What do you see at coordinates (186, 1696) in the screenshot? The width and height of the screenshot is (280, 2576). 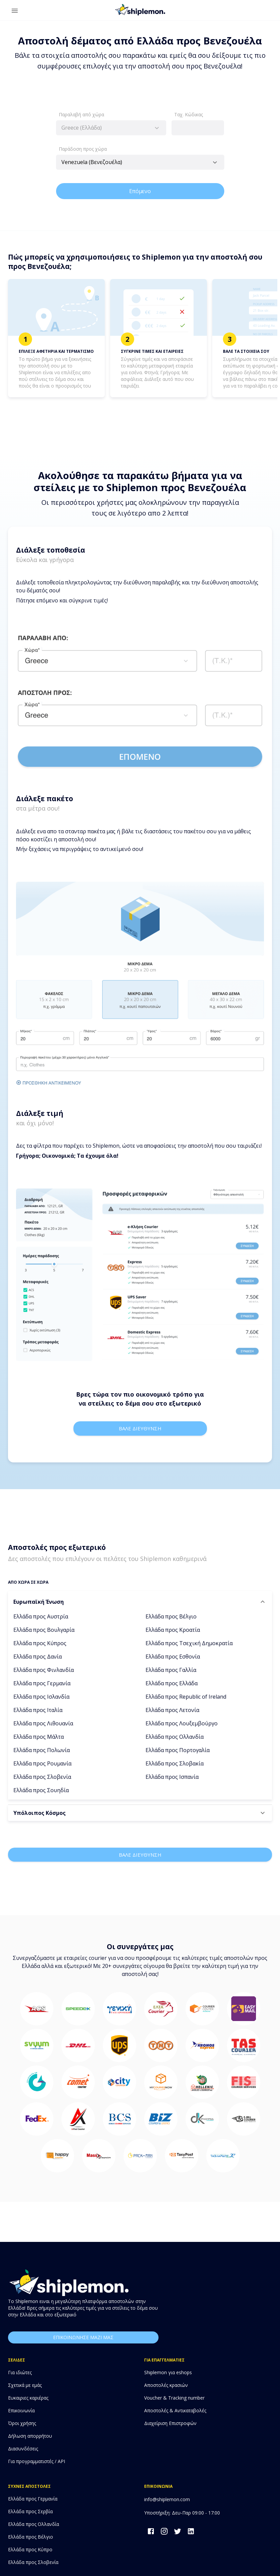 I see `Ελλάδα προς Republic of Ireland` at bounding box center [186, 1696].